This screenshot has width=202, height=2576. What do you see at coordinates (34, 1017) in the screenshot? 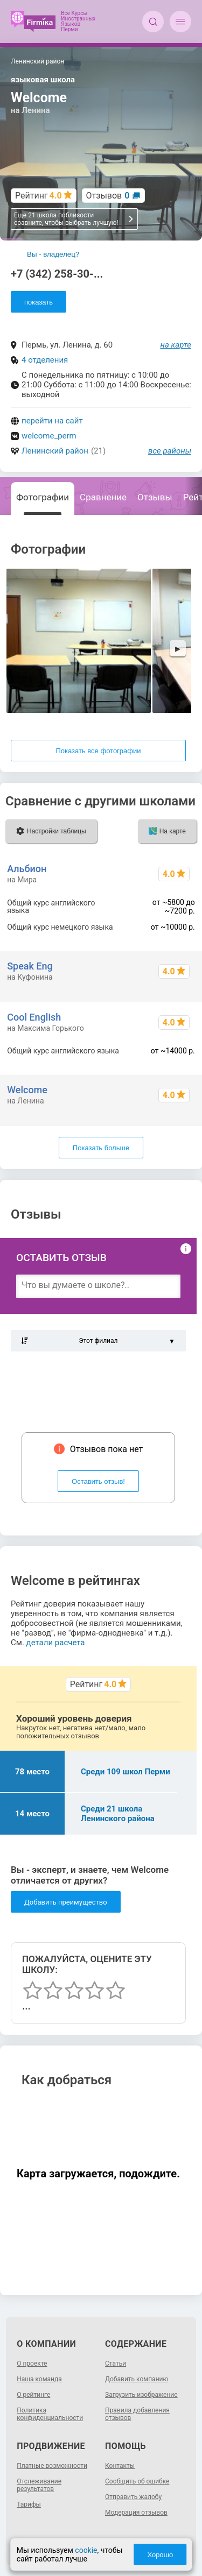
I see `Cool English` at bounding box center [34, 1017].